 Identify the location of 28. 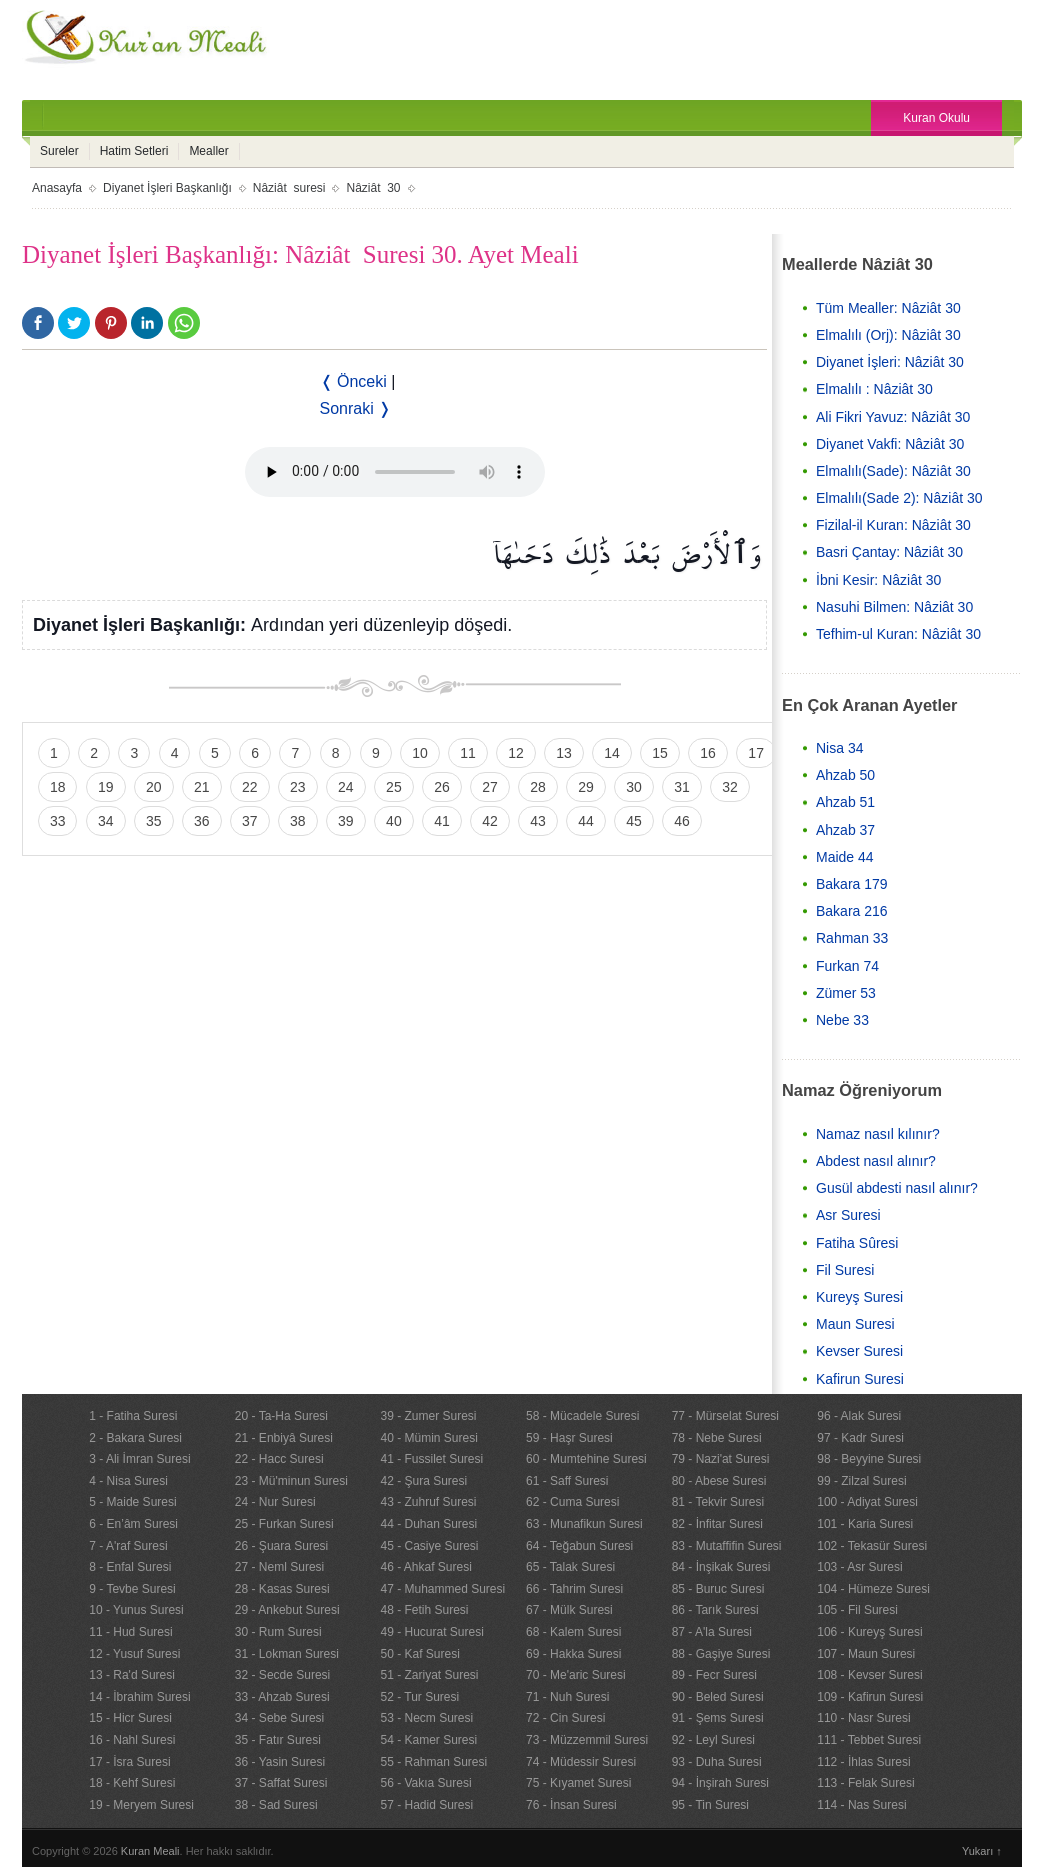
(538, 787).